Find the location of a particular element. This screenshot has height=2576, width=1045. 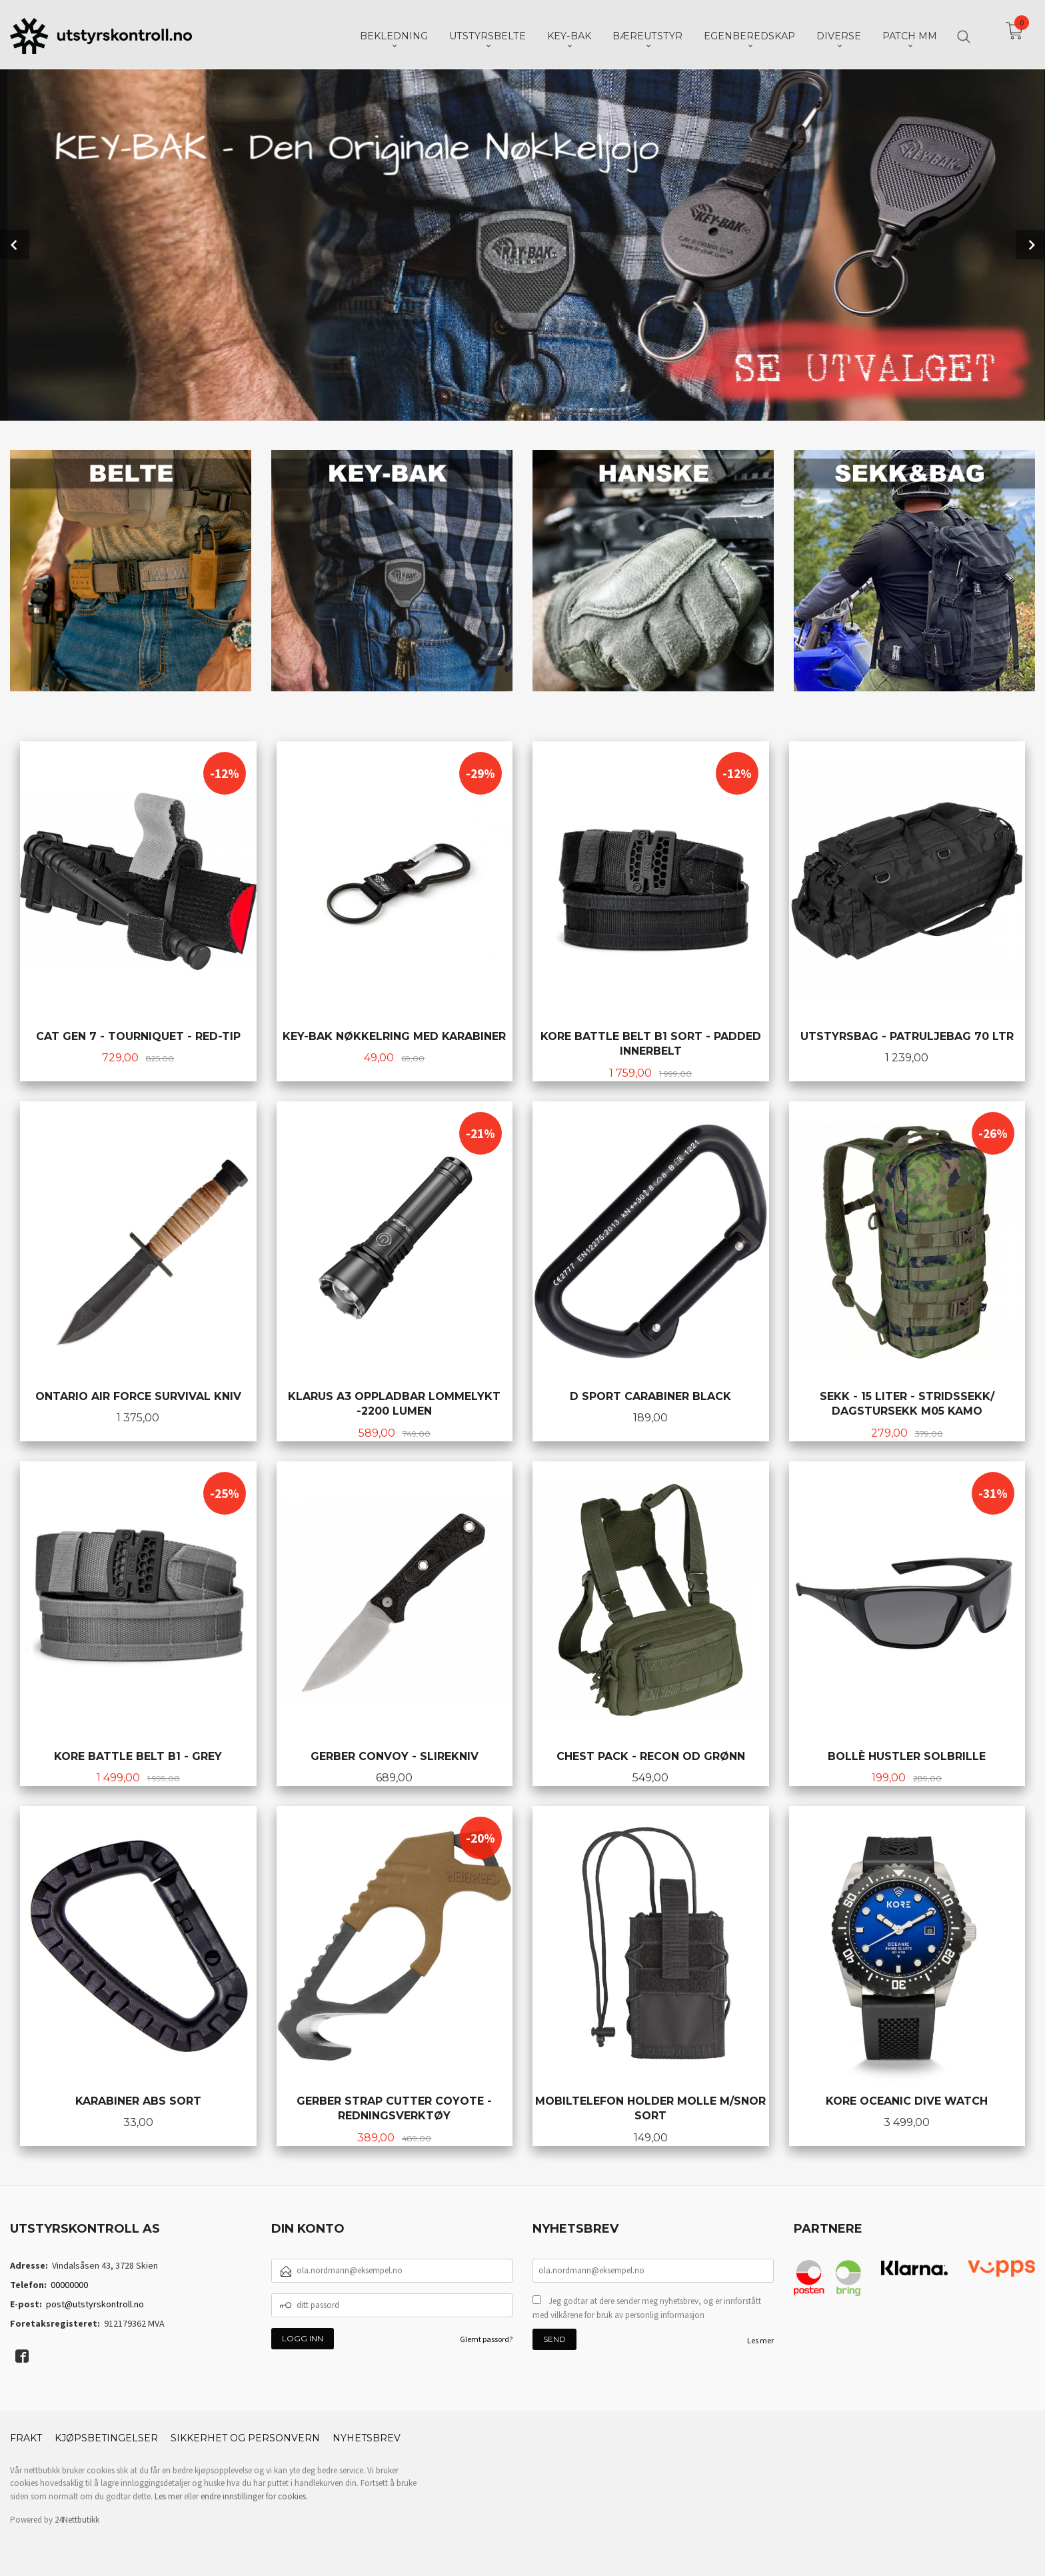

24Nettbutikk is located at coordinates (77, 2519).